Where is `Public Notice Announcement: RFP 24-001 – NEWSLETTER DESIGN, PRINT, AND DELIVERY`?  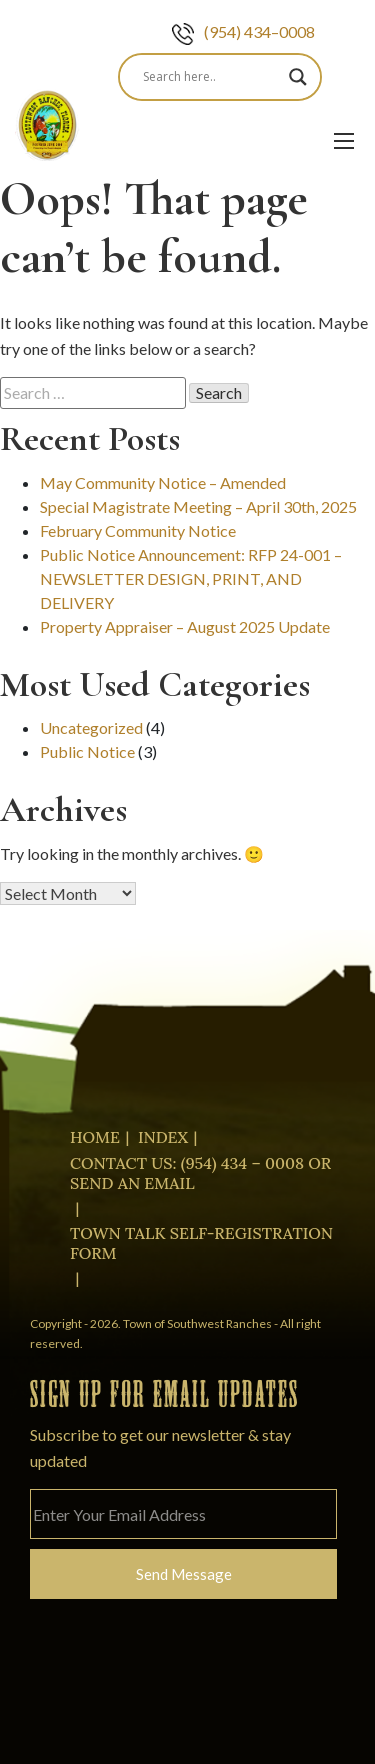 Public Notice Announcement: RFP 24-001 – NEWSLETTER DESIGN, PRINT, AND DELIVERY is located at coordinates (191, 578).